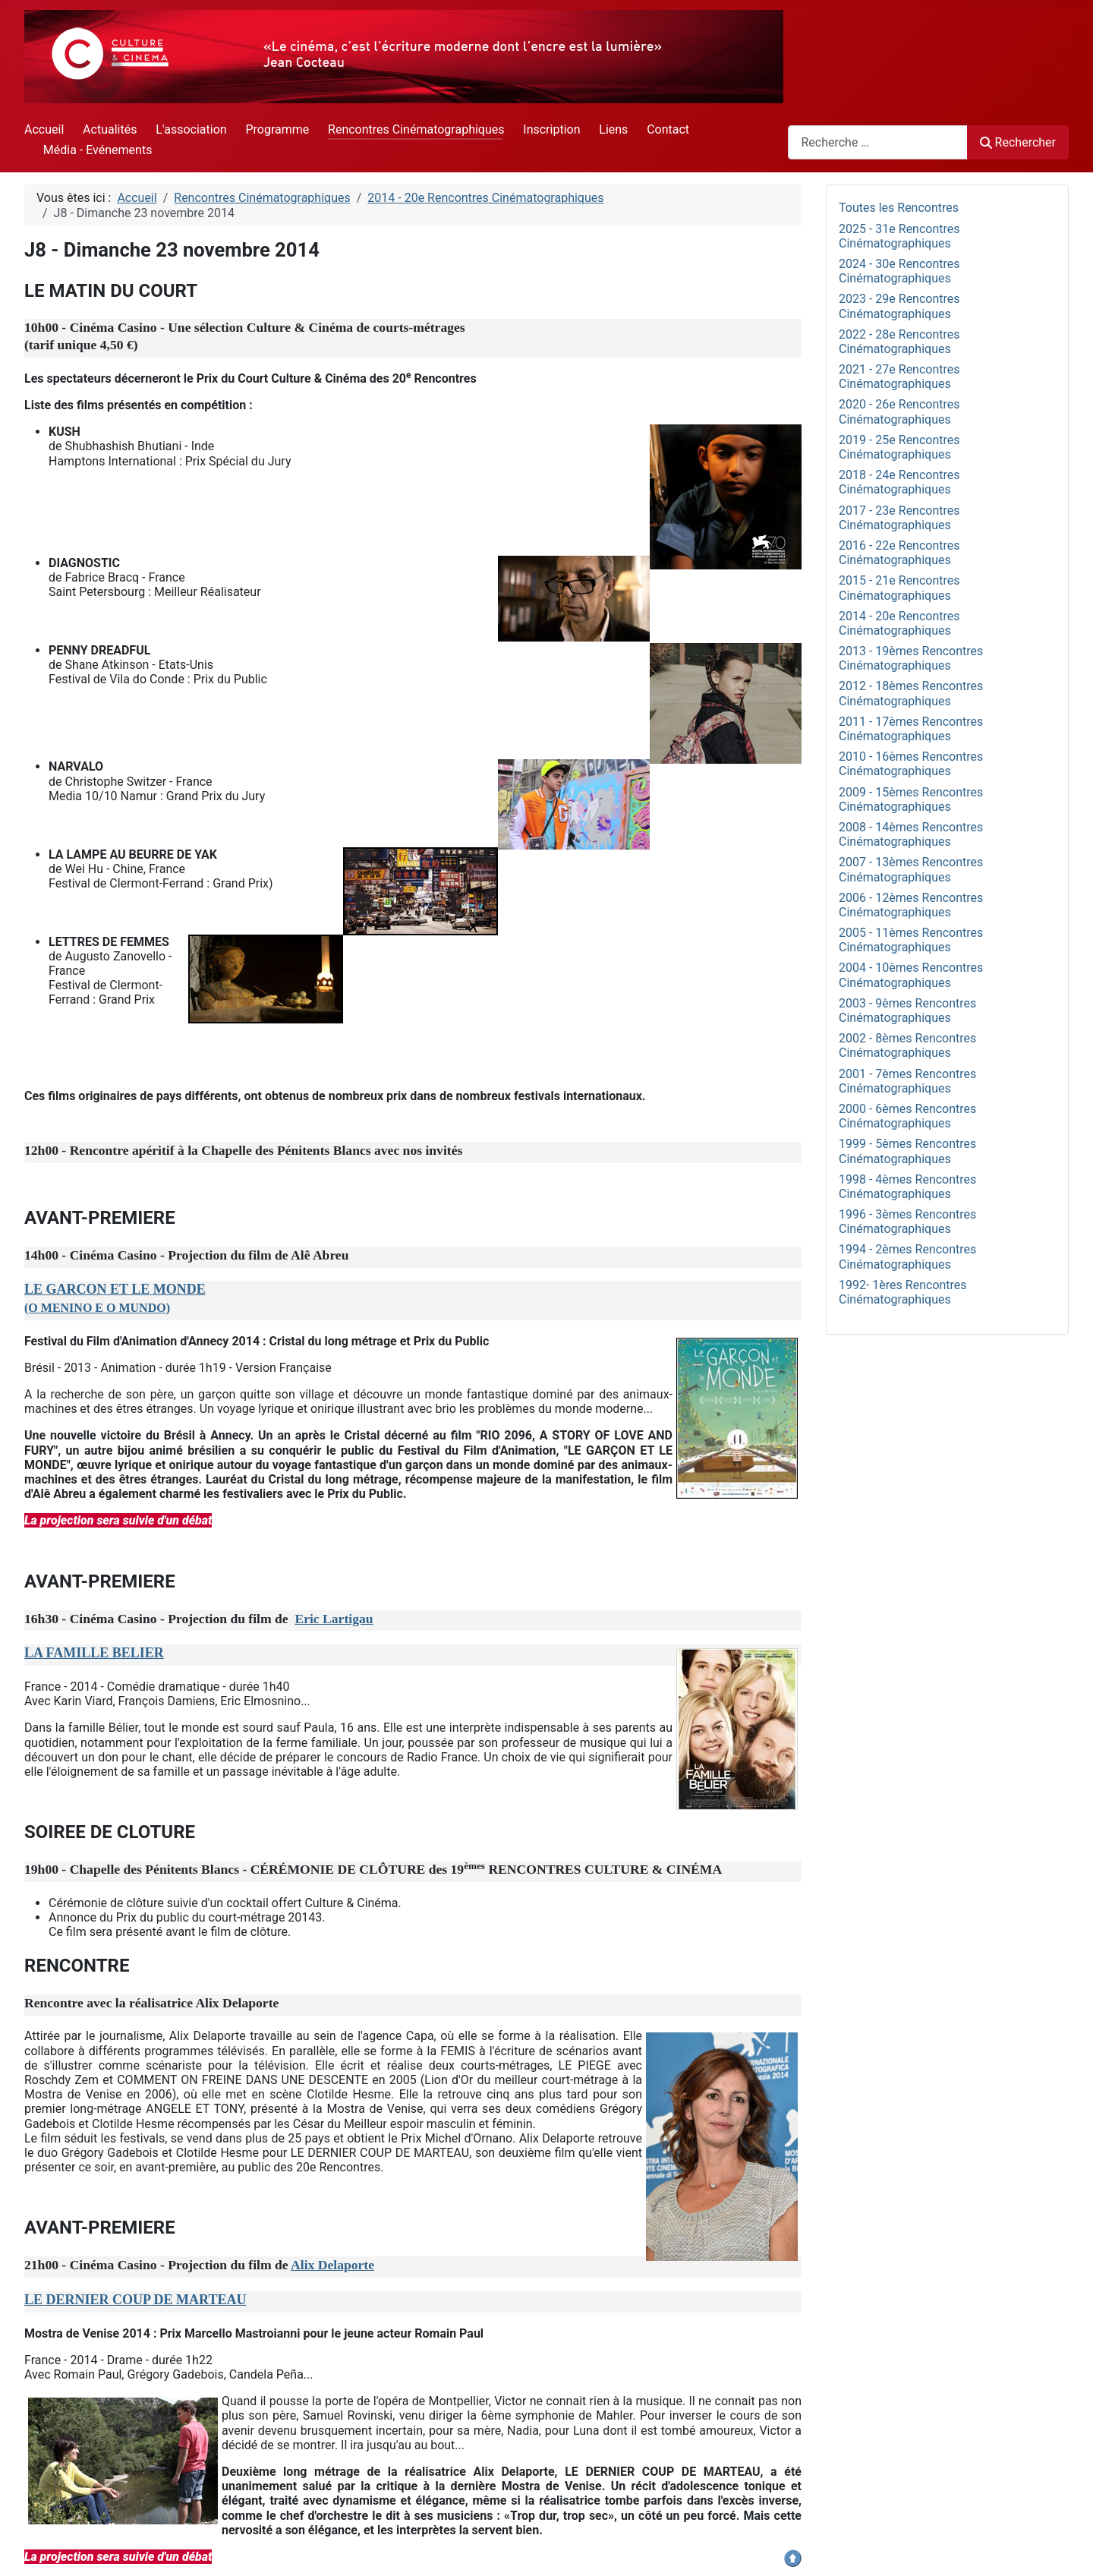 This screenshot has height=2576, width=1093. I want to click on 2022 - 28e Rencontres Cinématographiques, so click(899, 341).